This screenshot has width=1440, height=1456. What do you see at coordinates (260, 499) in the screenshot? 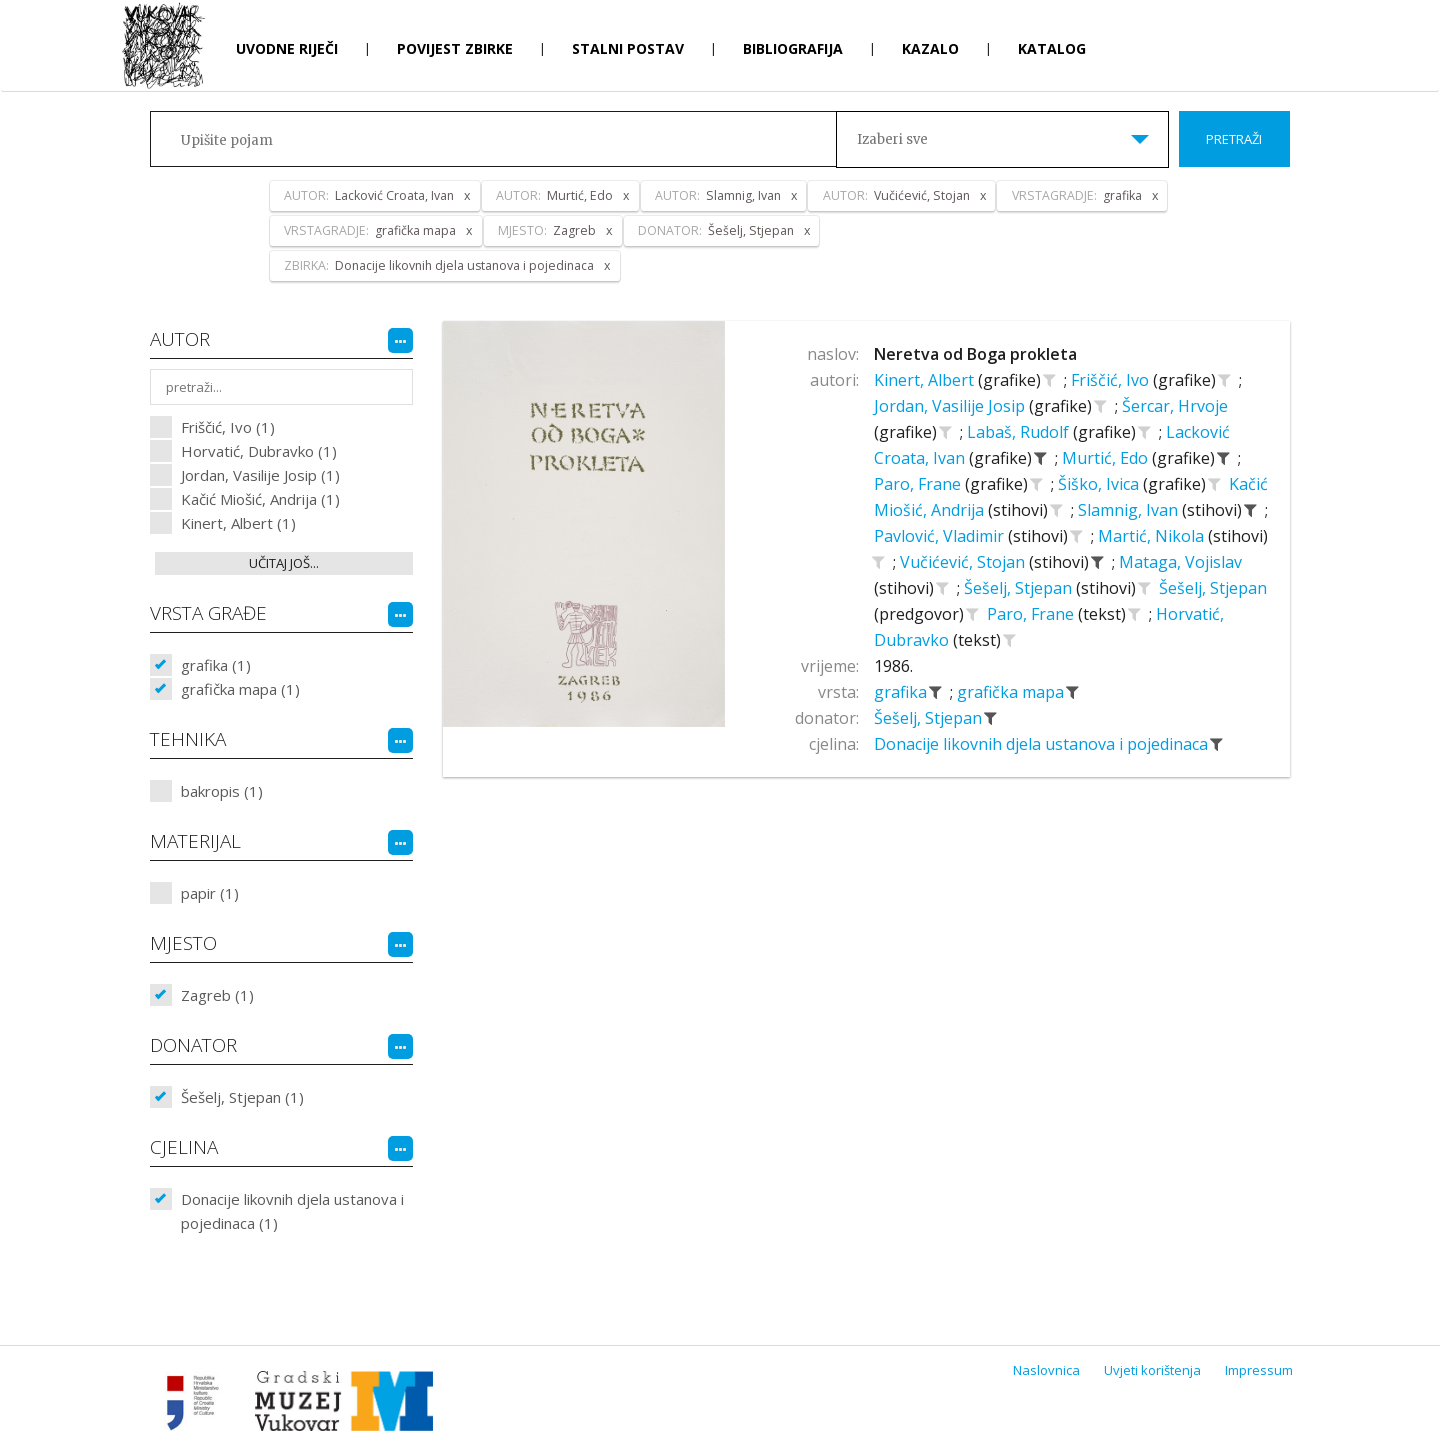
I see `Kačić Miošić, Andrija (1)` at bounding box center [260, 499].